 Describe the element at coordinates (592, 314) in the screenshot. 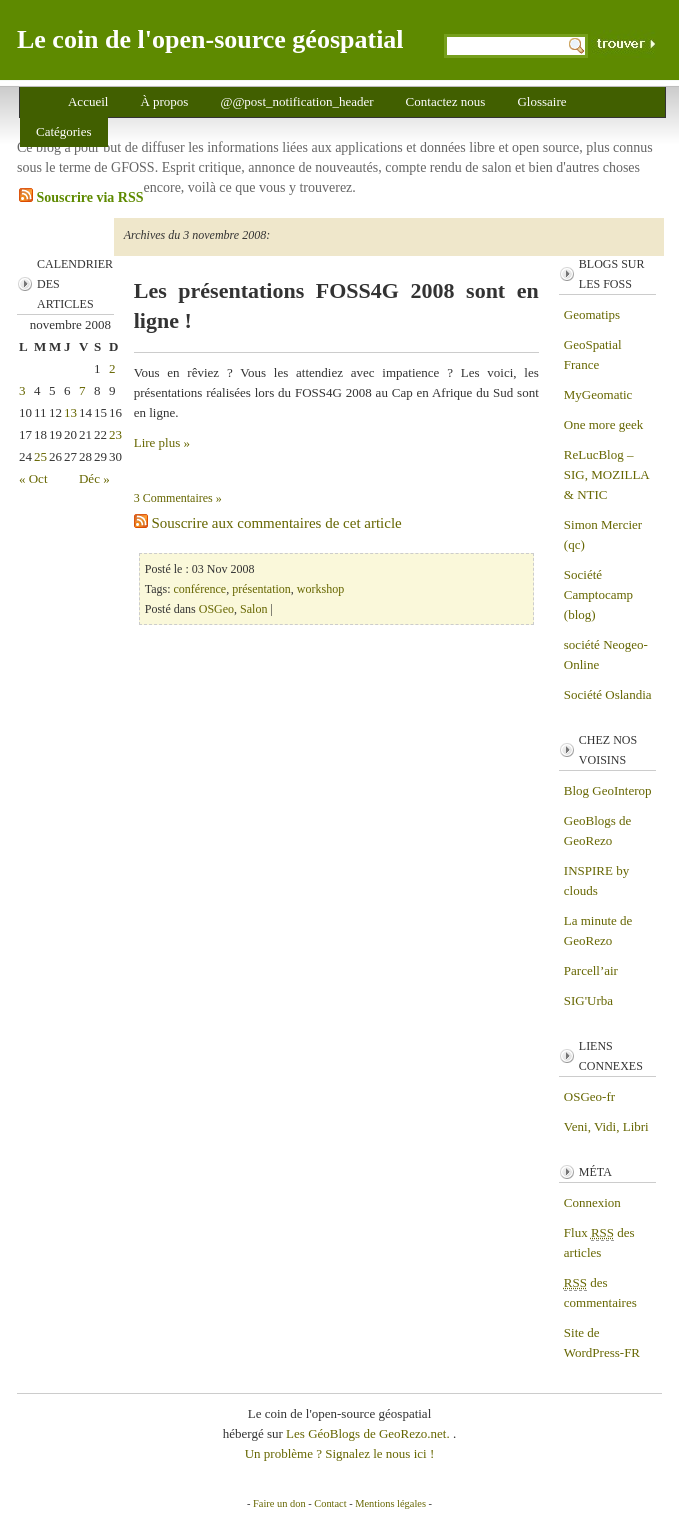

I see `Geomatips` at that location.